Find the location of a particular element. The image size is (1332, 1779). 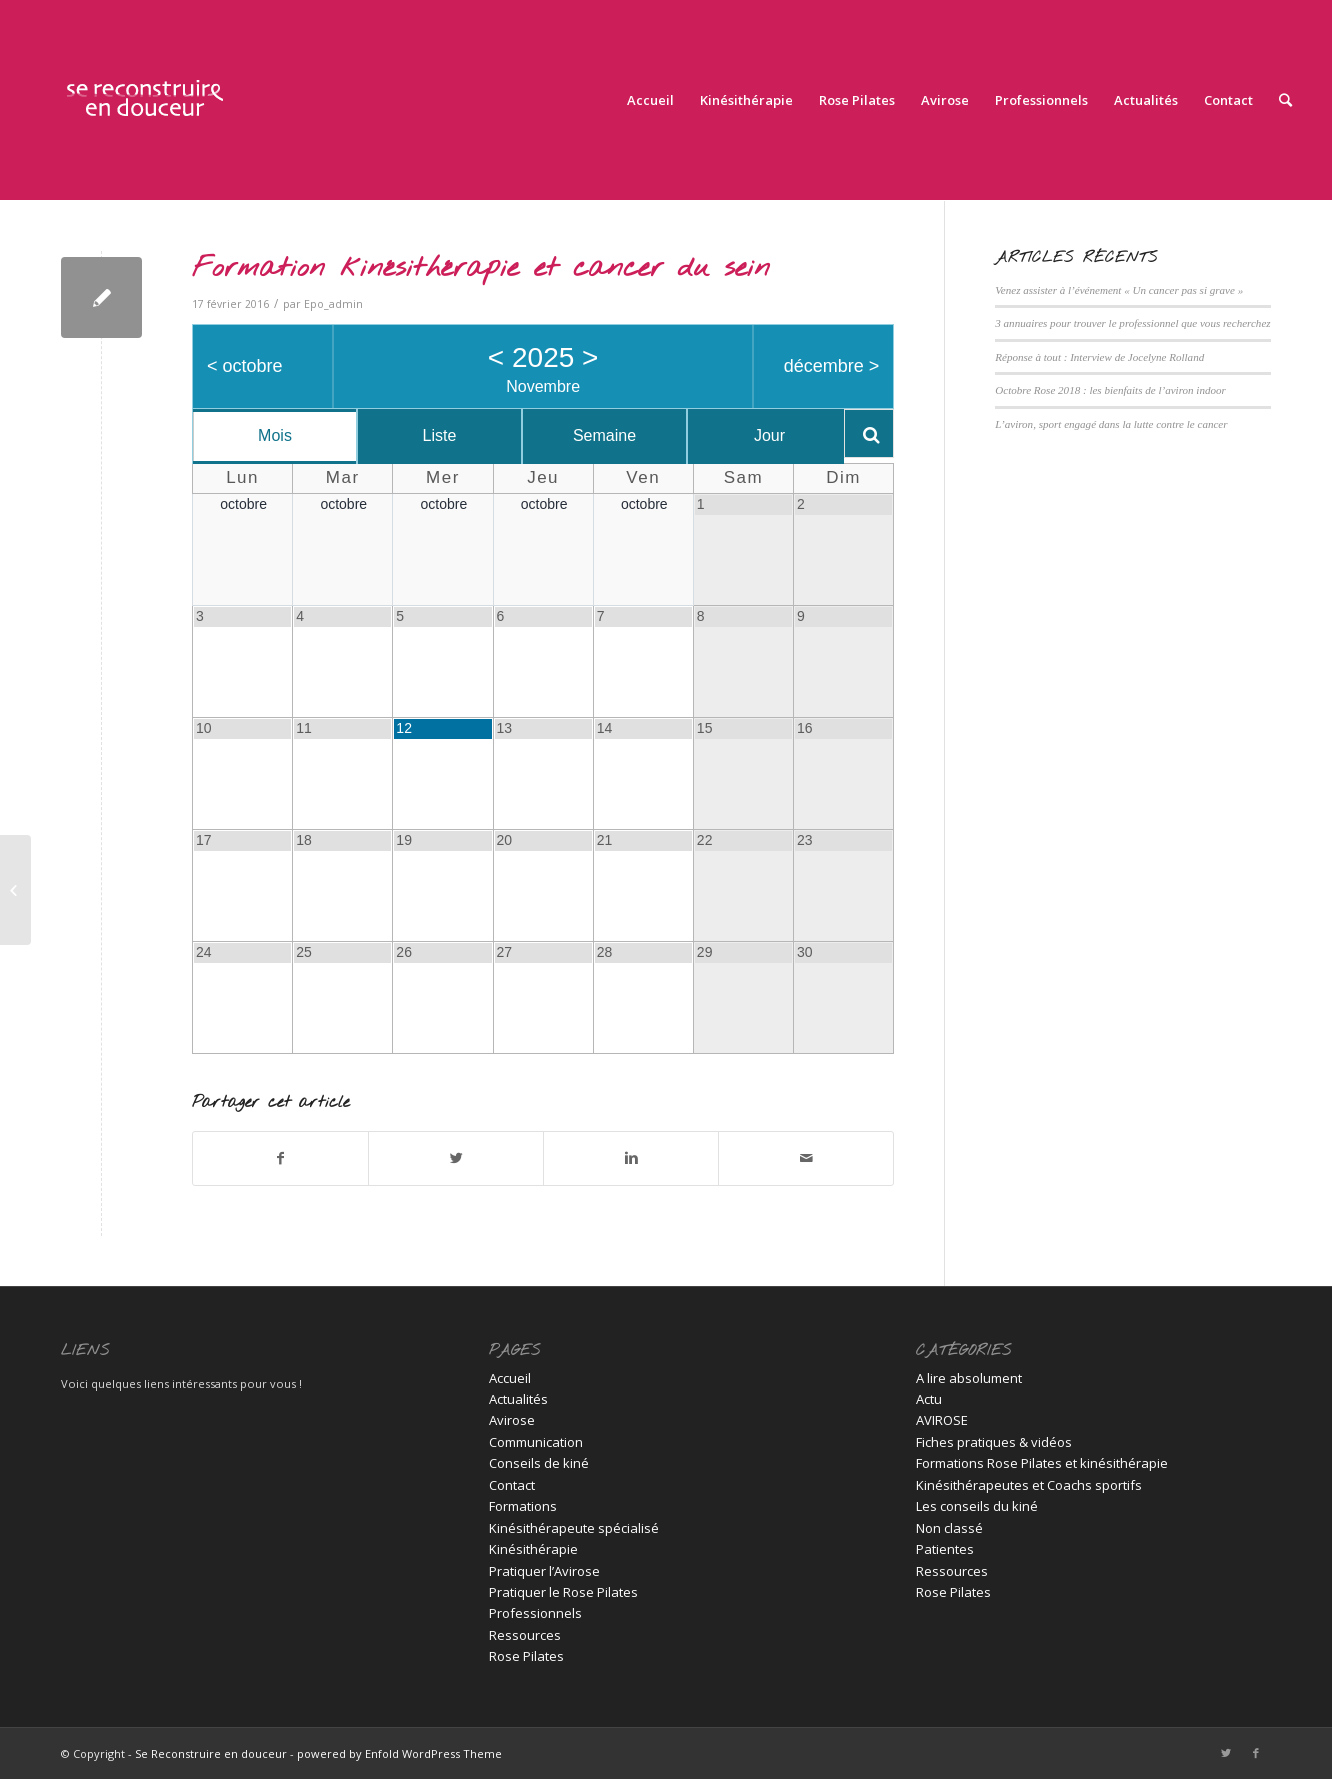

Les conseils du kiné is located at coordinates (977, 1506).